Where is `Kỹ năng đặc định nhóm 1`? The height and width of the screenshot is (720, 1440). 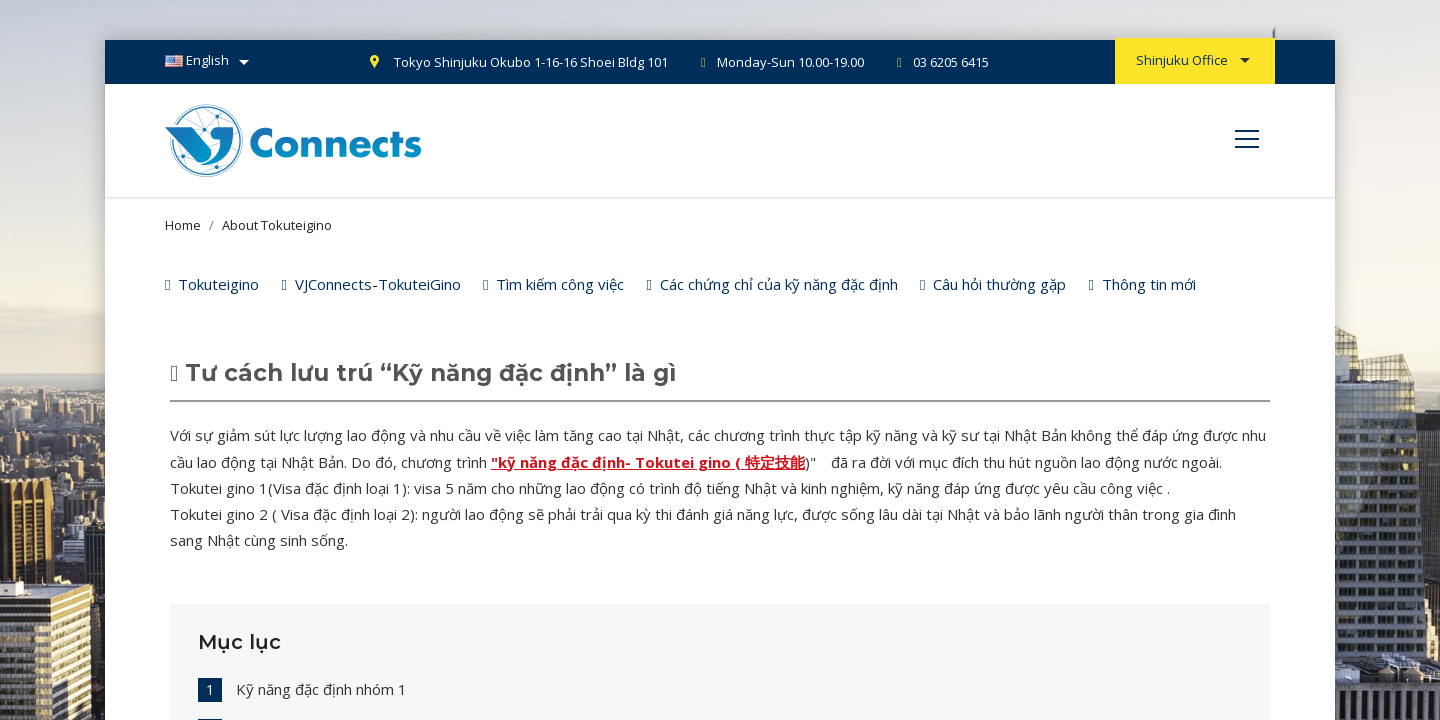
Kỹ năng đặc định nhóm 1 is located at coordinates (321, 689).